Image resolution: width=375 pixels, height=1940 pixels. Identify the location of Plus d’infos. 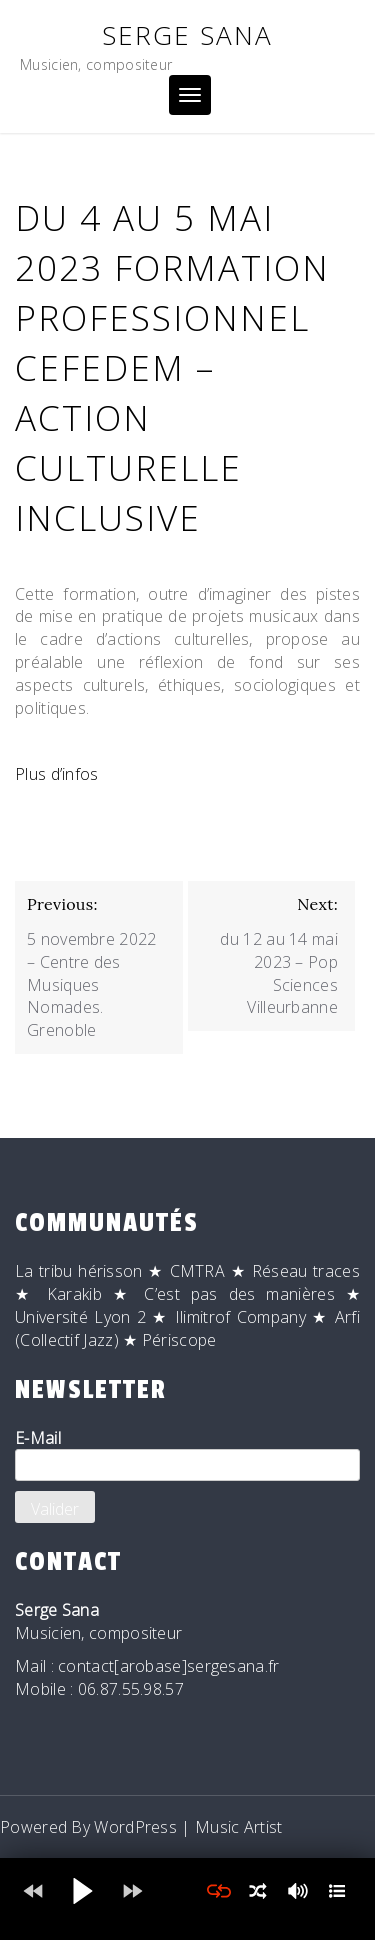
(57, 774).